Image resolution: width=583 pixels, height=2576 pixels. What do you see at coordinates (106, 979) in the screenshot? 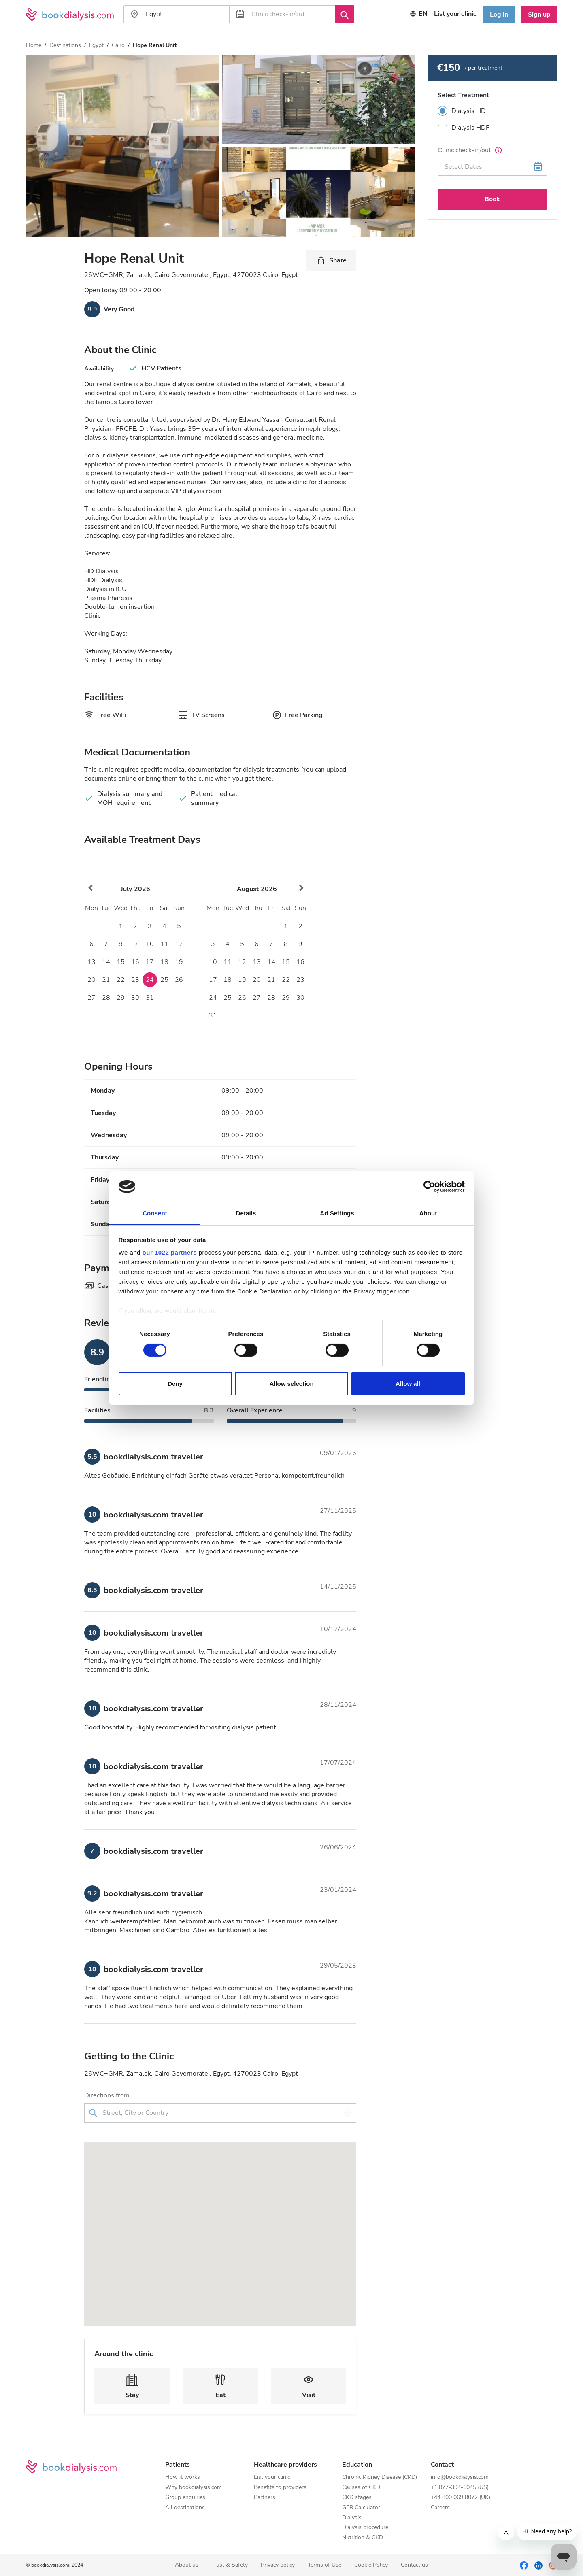
I see `21` at bounding box center [106, 979].